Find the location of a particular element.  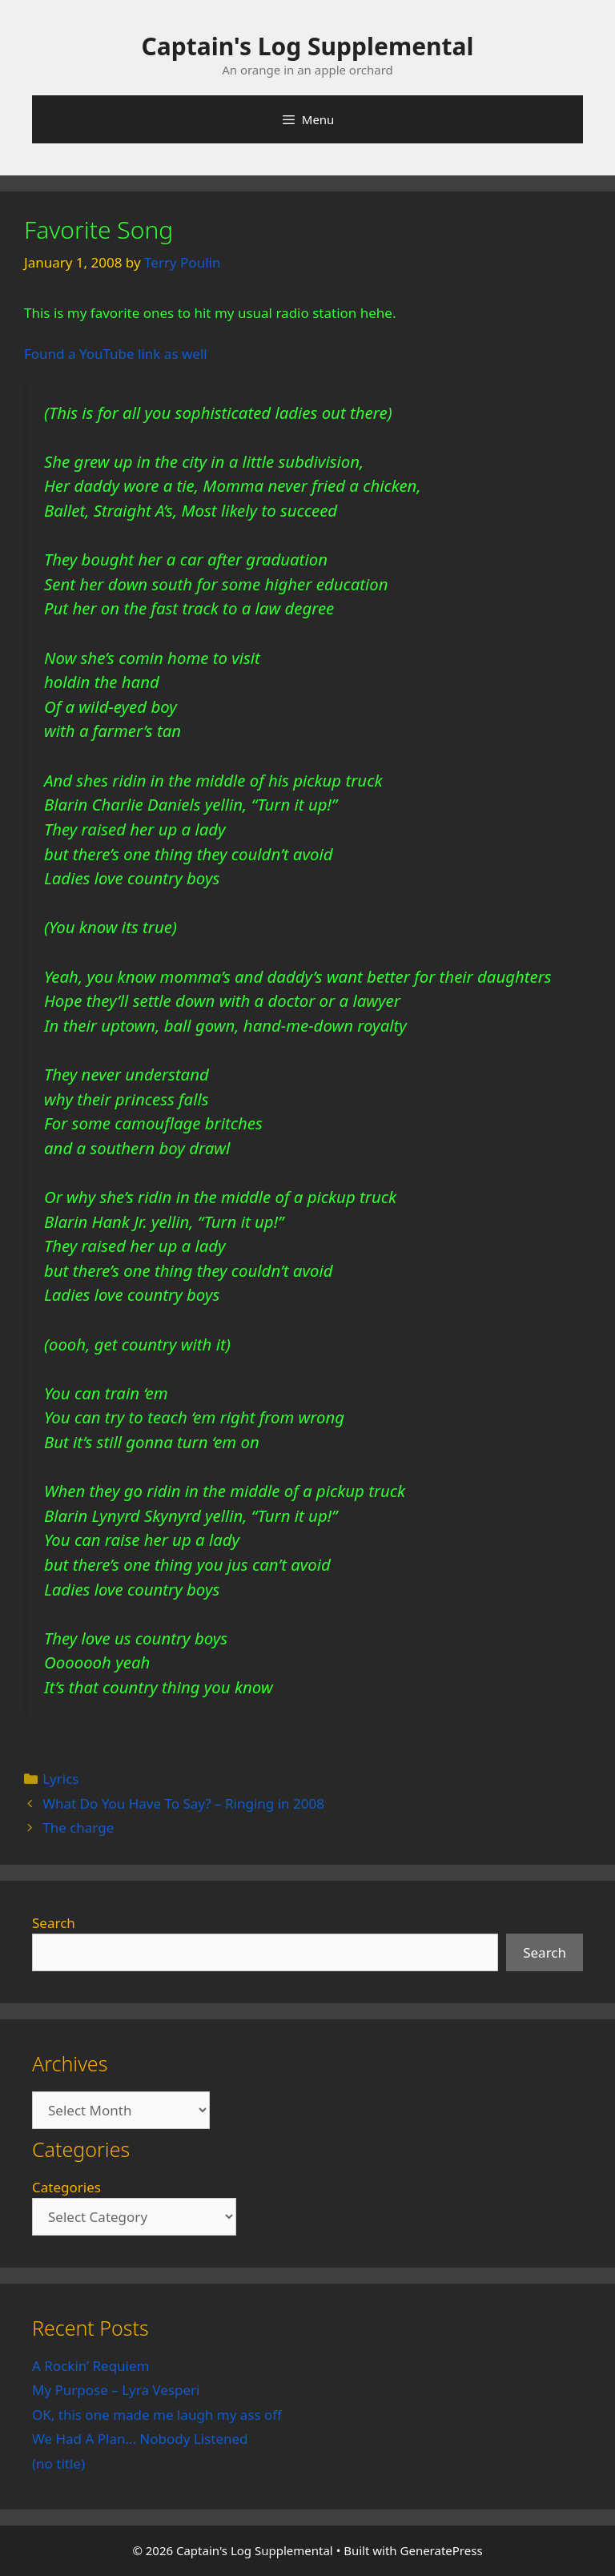

Lyrics is located at coordinates (60, 1778).